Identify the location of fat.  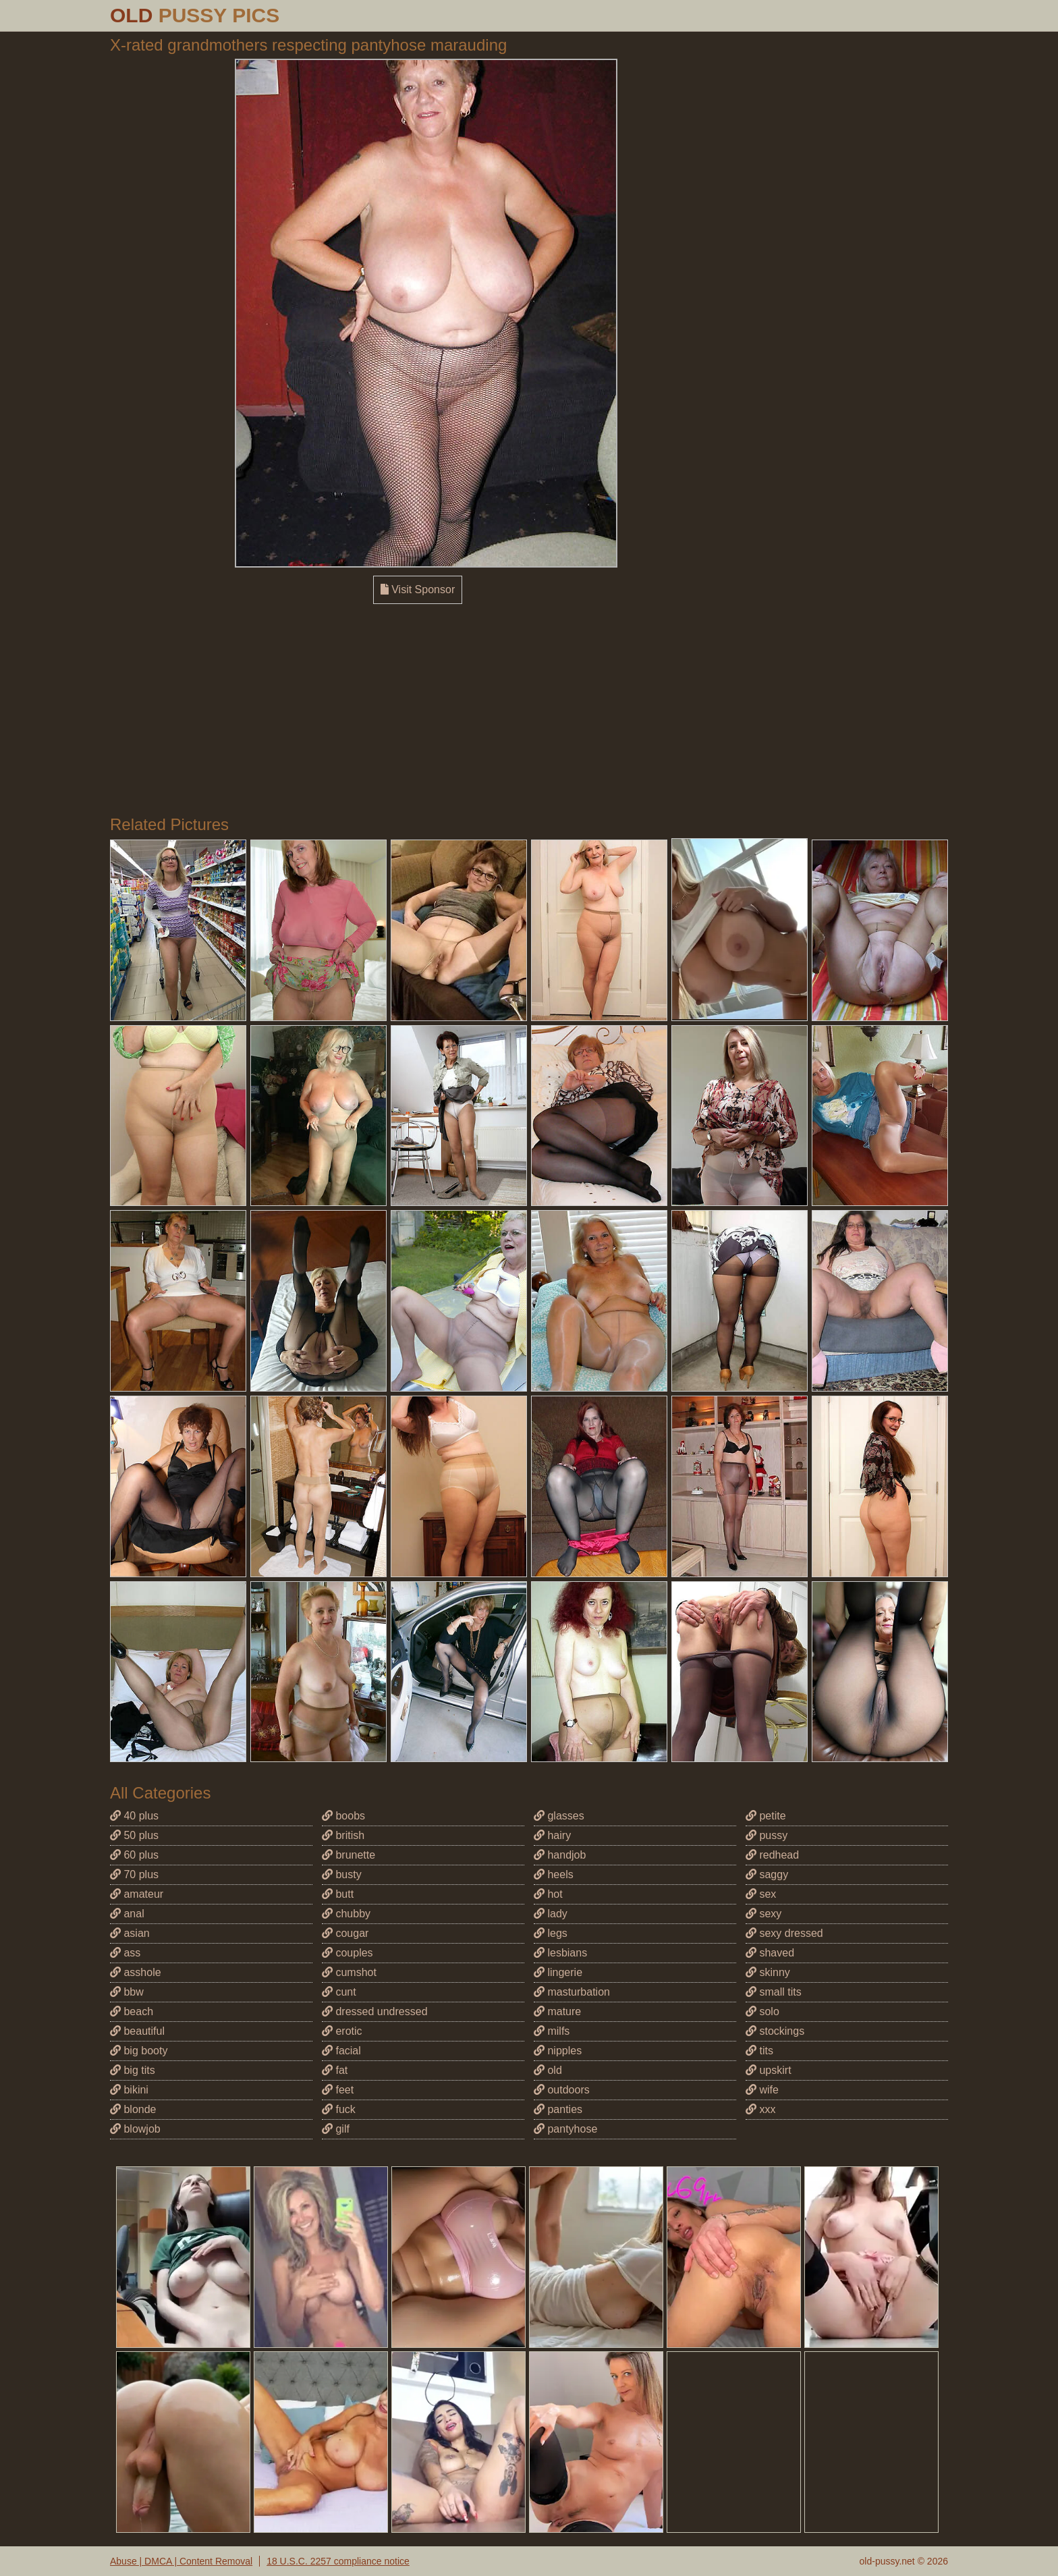
(334, 2070).